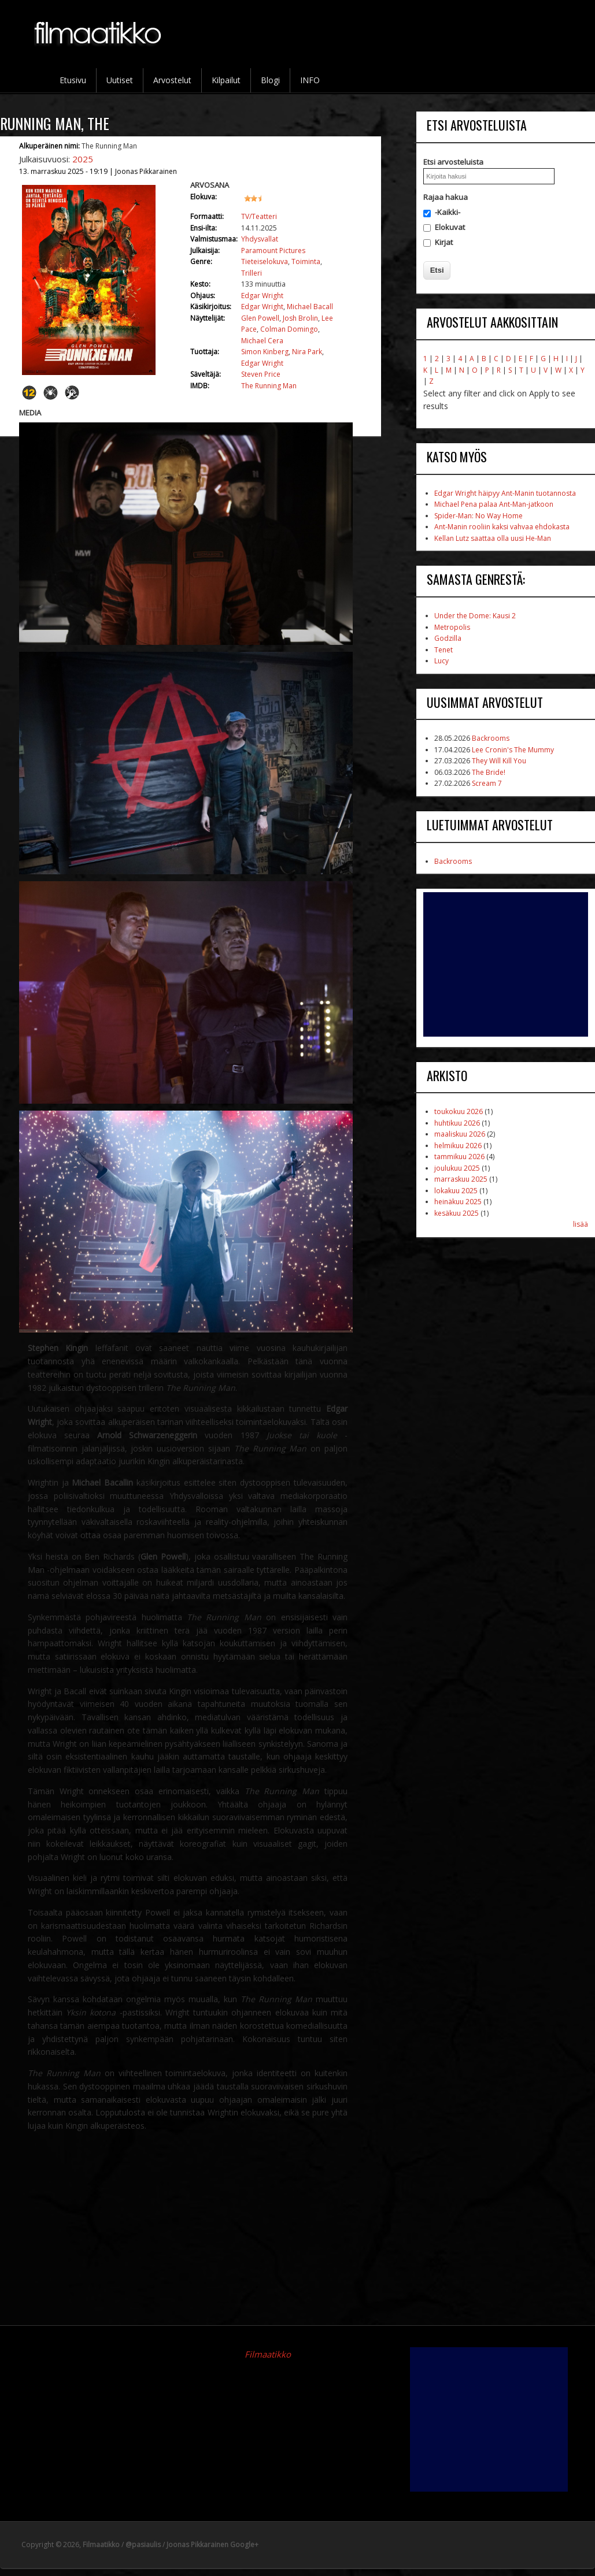 Image resolution: width=595 pixels, height=2576 pixels. I want to click on Colman Domingo, so click(289, 329).